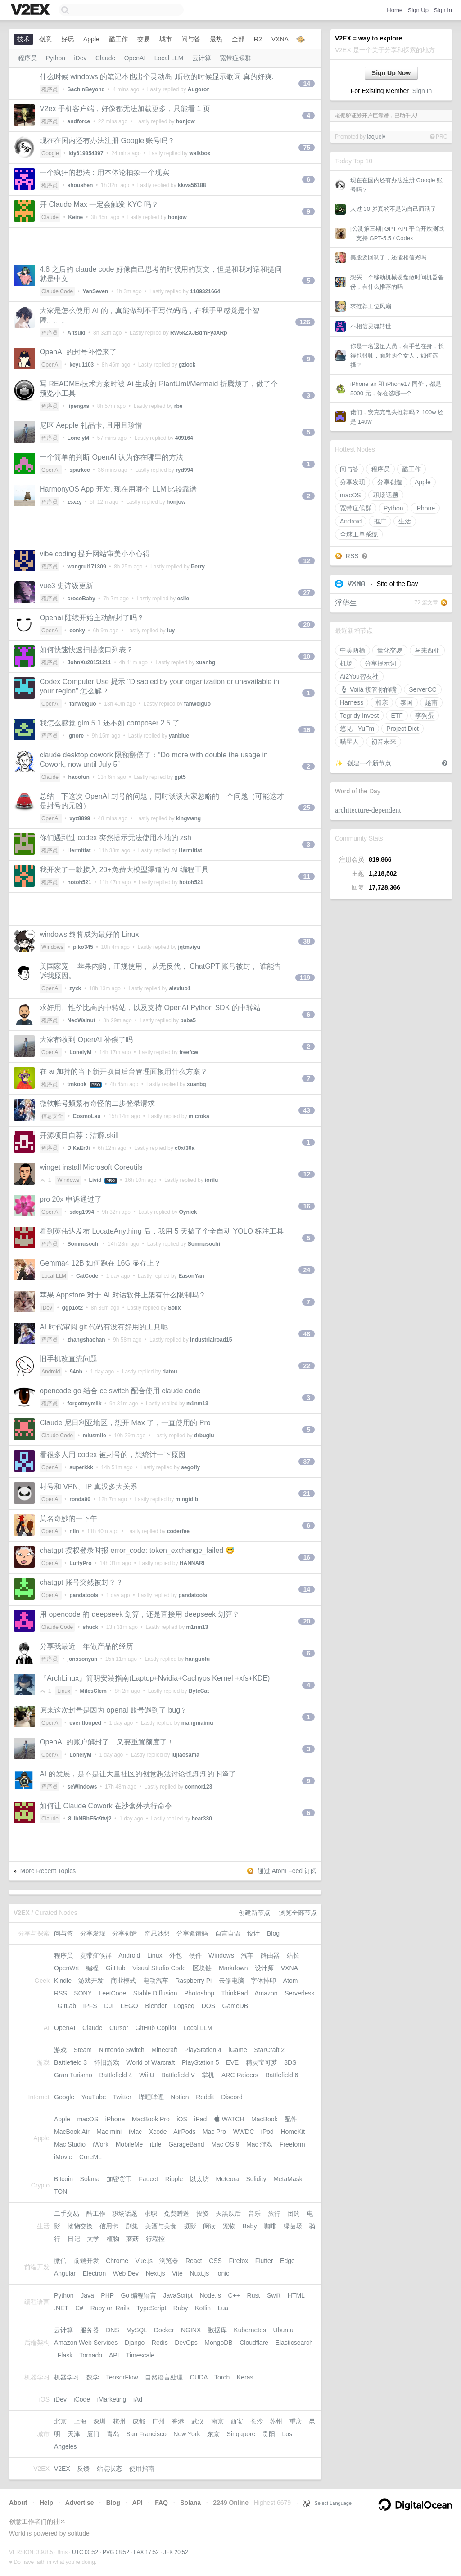 The width and height of the screenshot is (461, 2576). What do you see at coordinates (256, 2421) in the screenshot?
I see `长沙` at bounding box center [256, 2421].